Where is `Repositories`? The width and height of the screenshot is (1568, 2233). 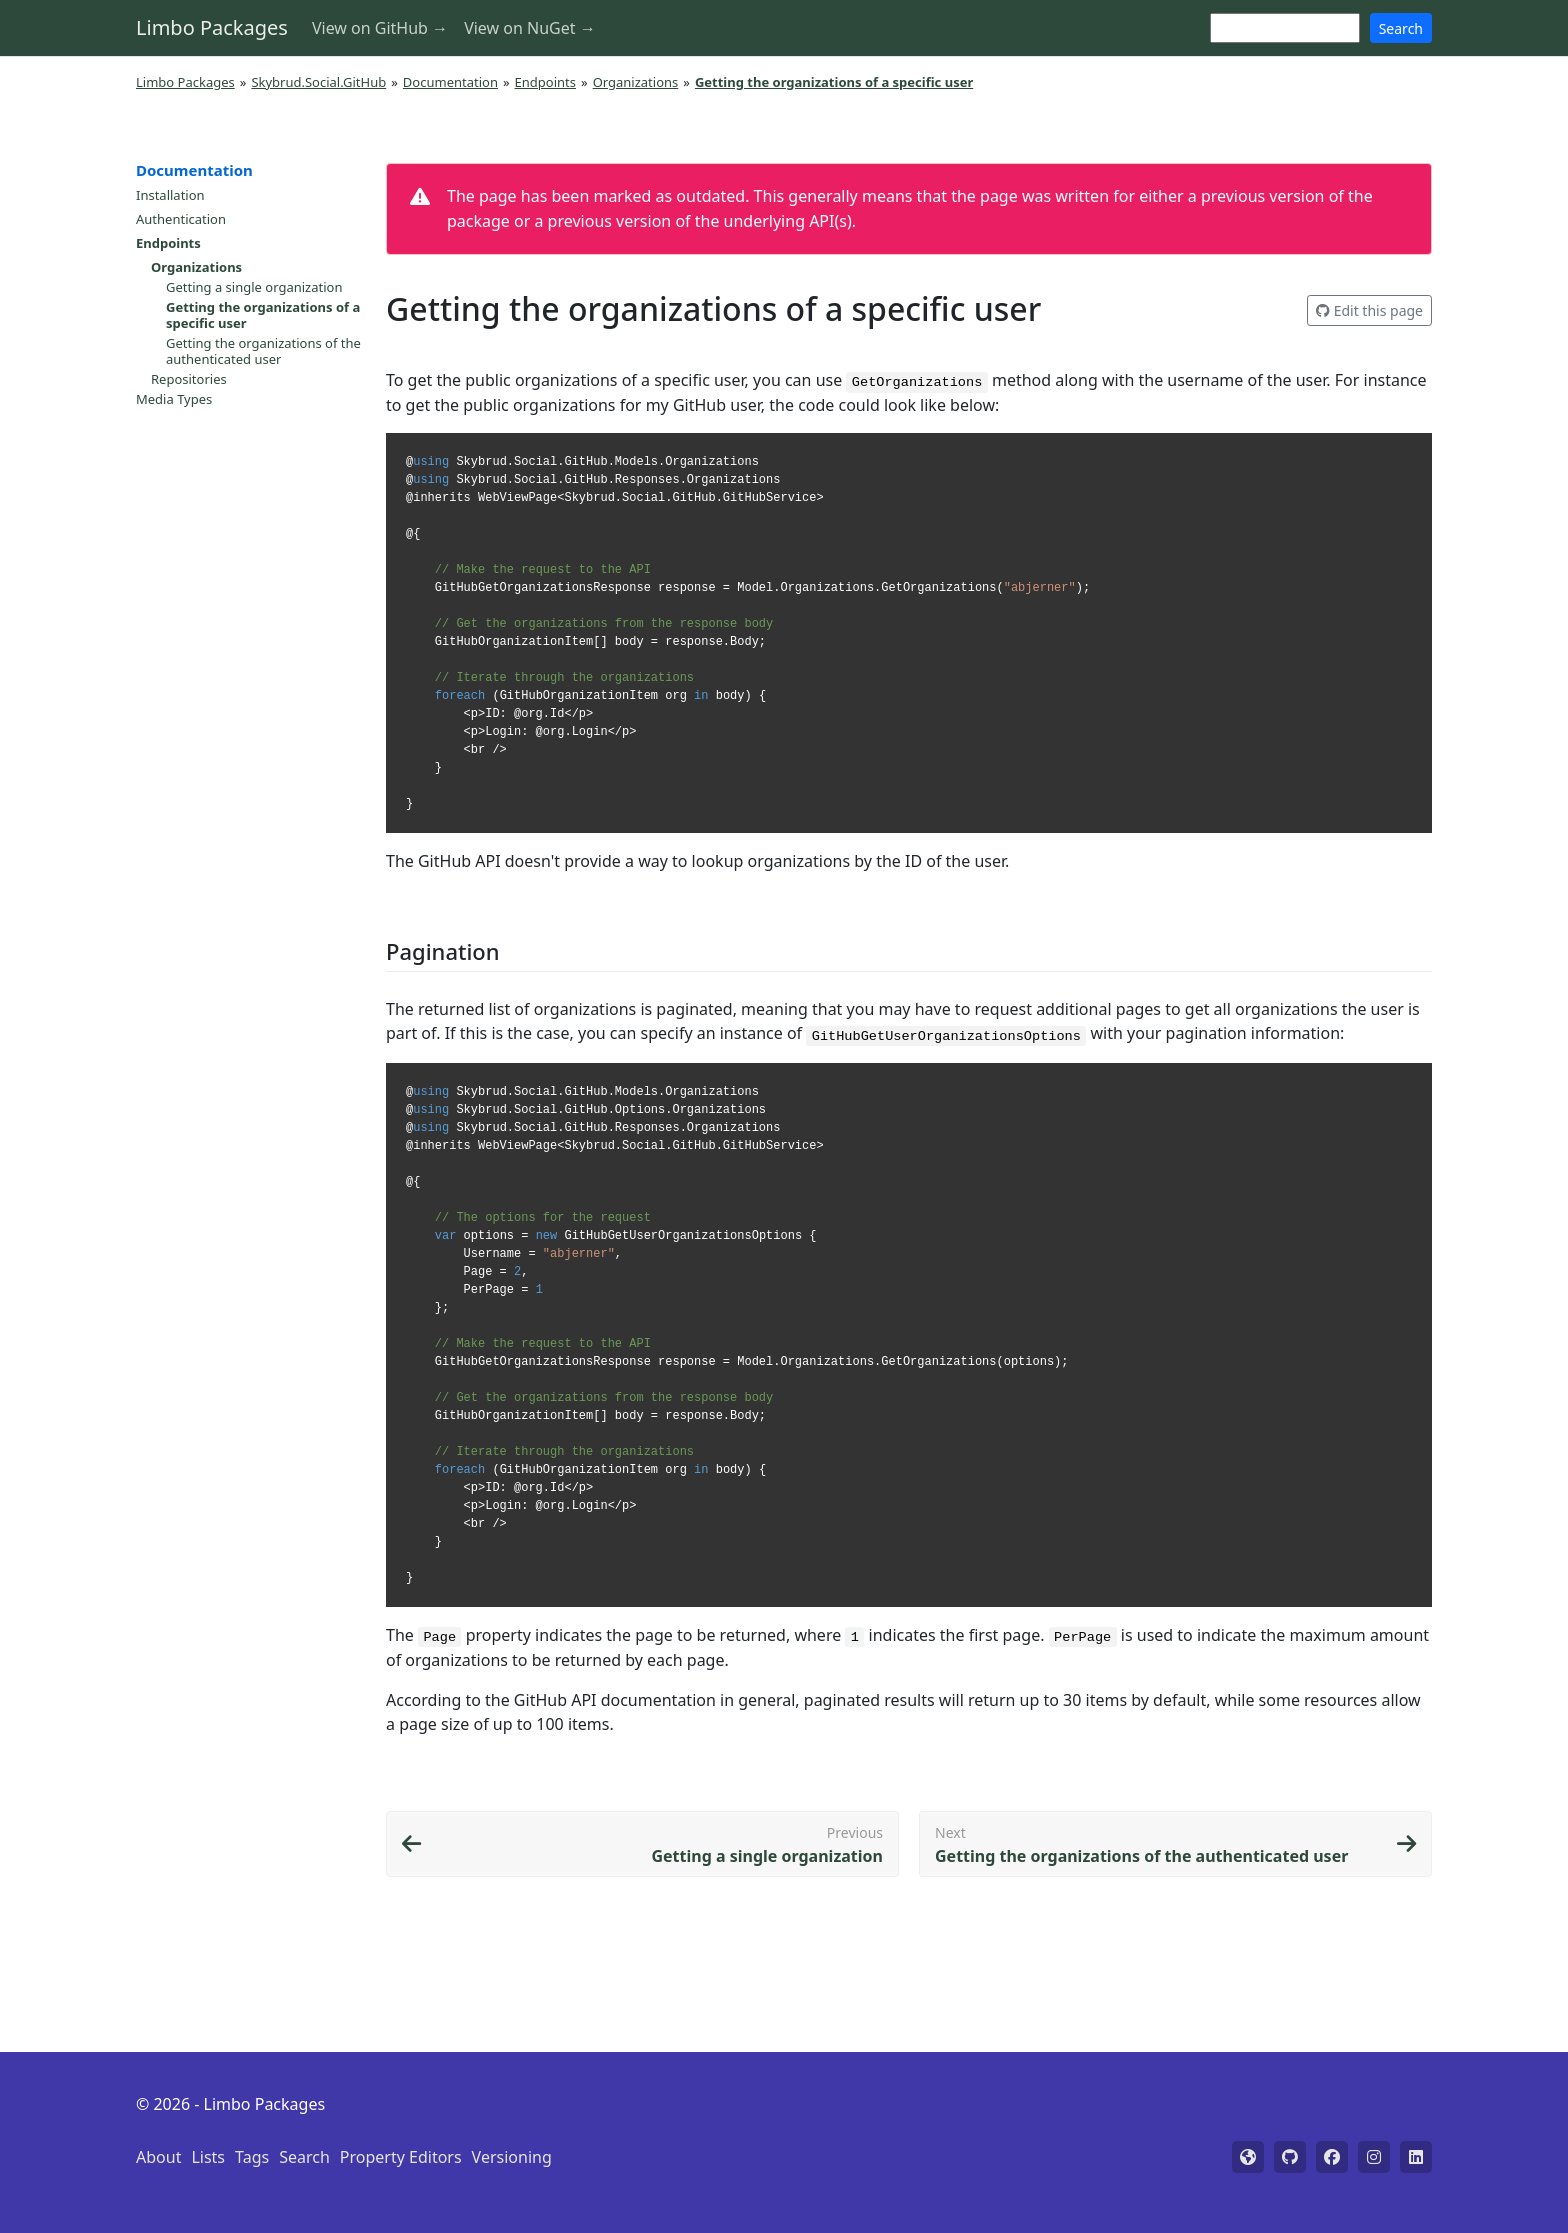 Repositories is located at coordinates (189, 379).